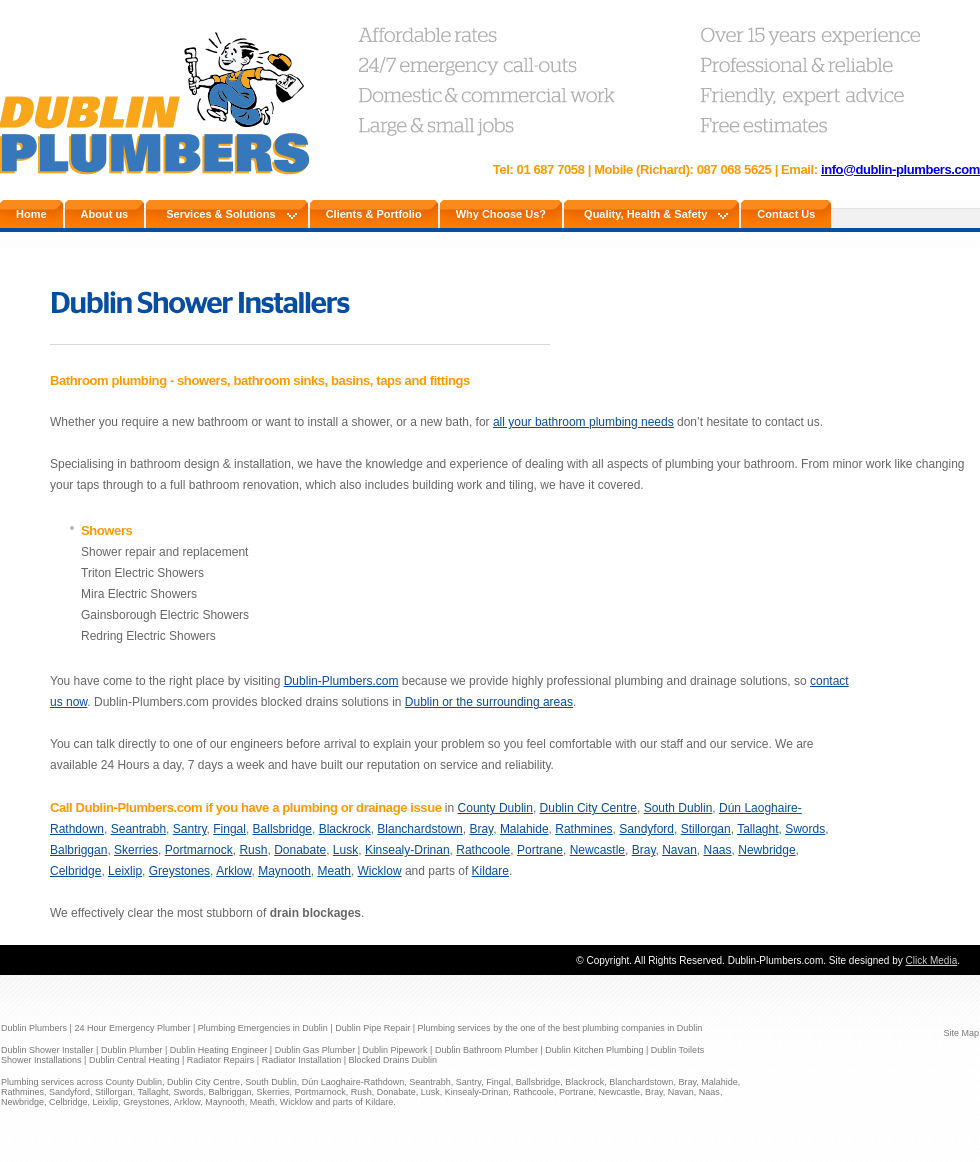 This screenshot has height=1162, width=980. I want to click on Santry, so click(190, 829).